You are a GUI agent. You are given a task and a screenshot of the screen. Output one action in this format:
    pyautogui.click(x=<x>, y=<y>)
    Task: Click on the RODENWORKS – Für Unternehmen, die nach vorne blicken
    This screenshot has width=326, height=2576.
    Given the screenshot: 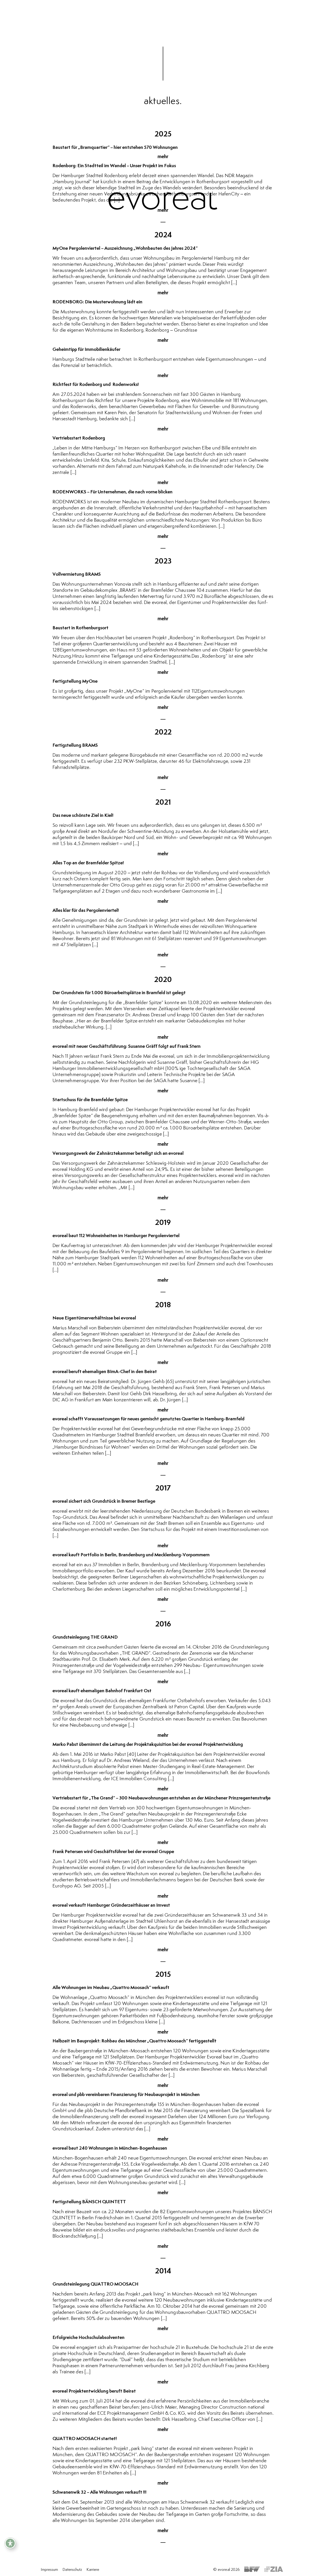 What is the action you would take?
    pyautogui.click(x=113, y=492)
    